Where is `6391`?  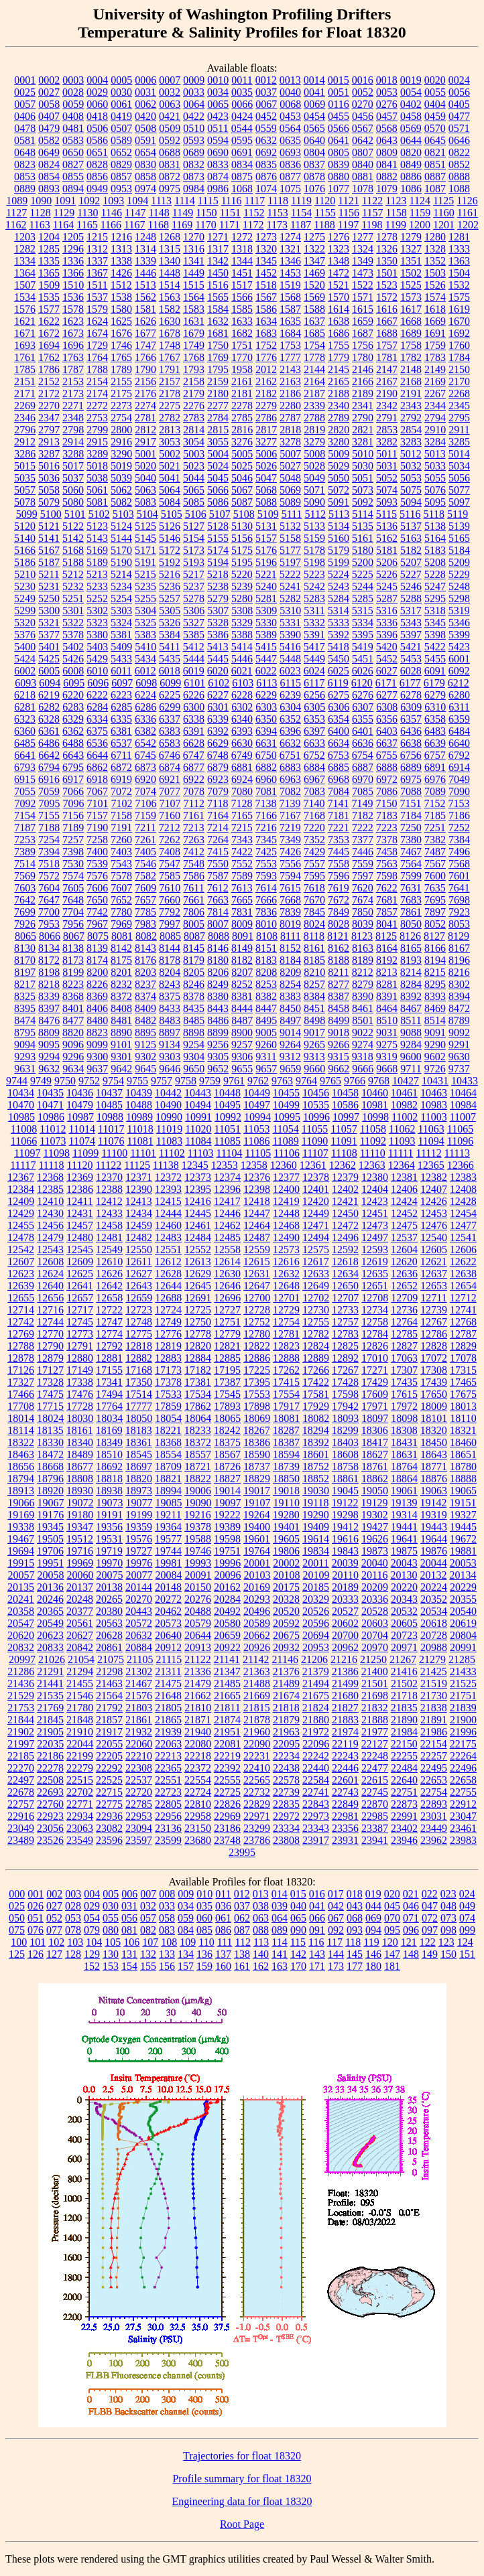 6391 is located at coordinates (193, 731).